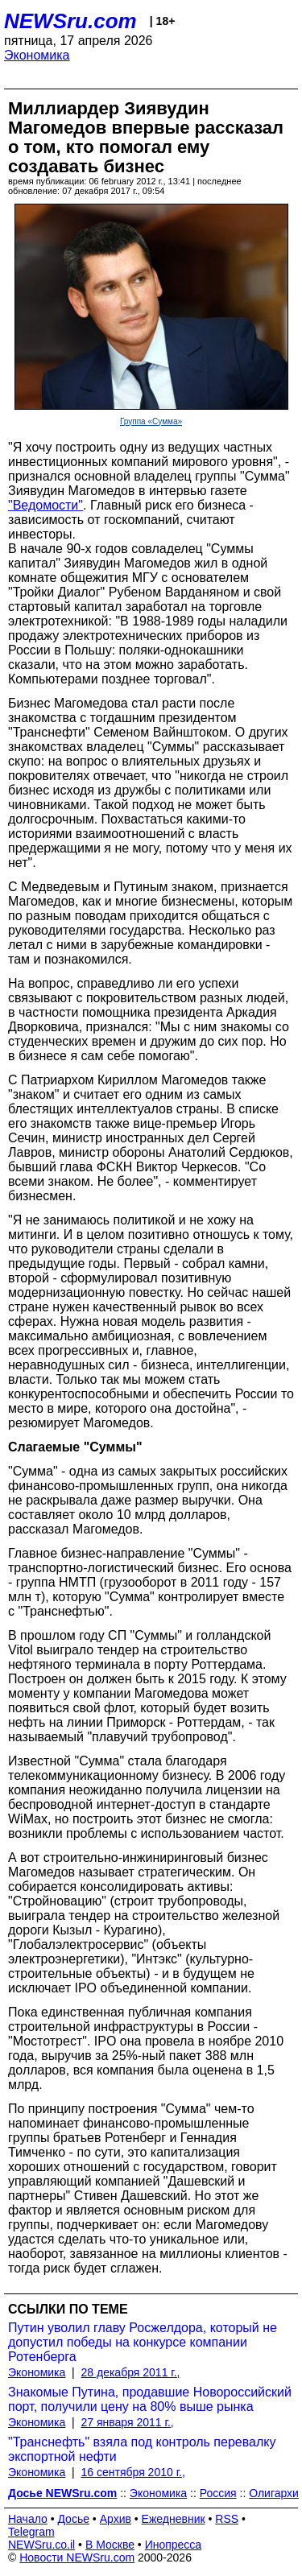 This screenshot has height=2576, width=302. What do you see at coordinates (127, 2422) in the screenshot?
I see `27 января 2011 г.,` at bounding box center [127, 2422].